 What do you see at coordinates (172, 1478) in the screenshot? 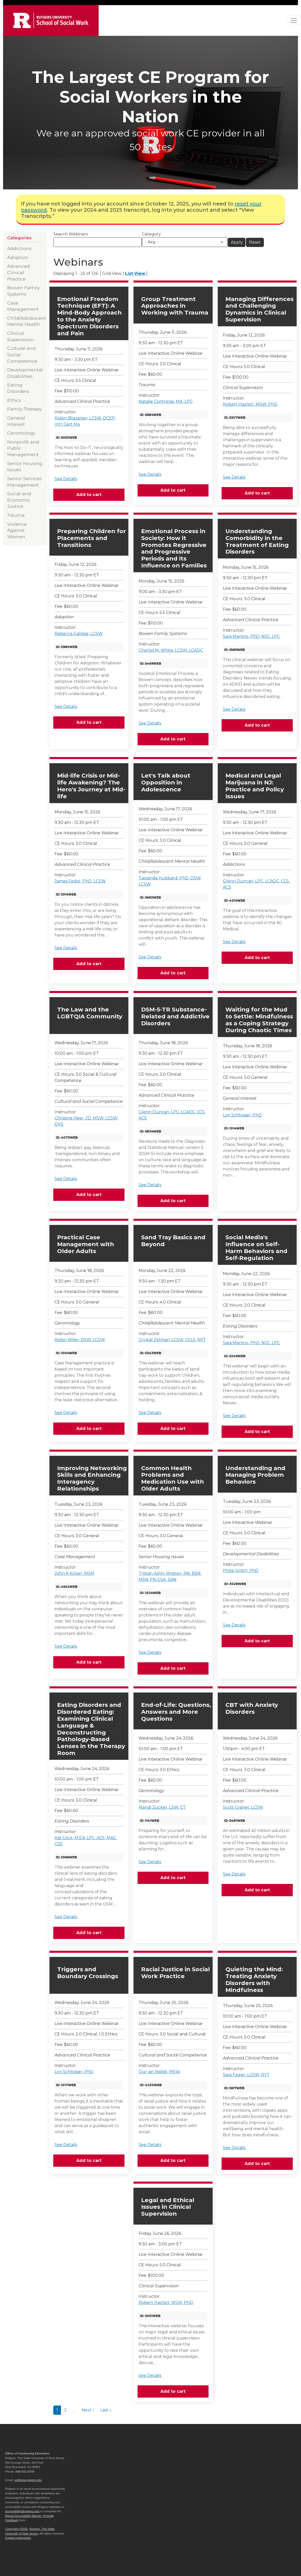
I see `Common Health Problems and Medication Use with Older Adults` at bounding box center [172, 1478].